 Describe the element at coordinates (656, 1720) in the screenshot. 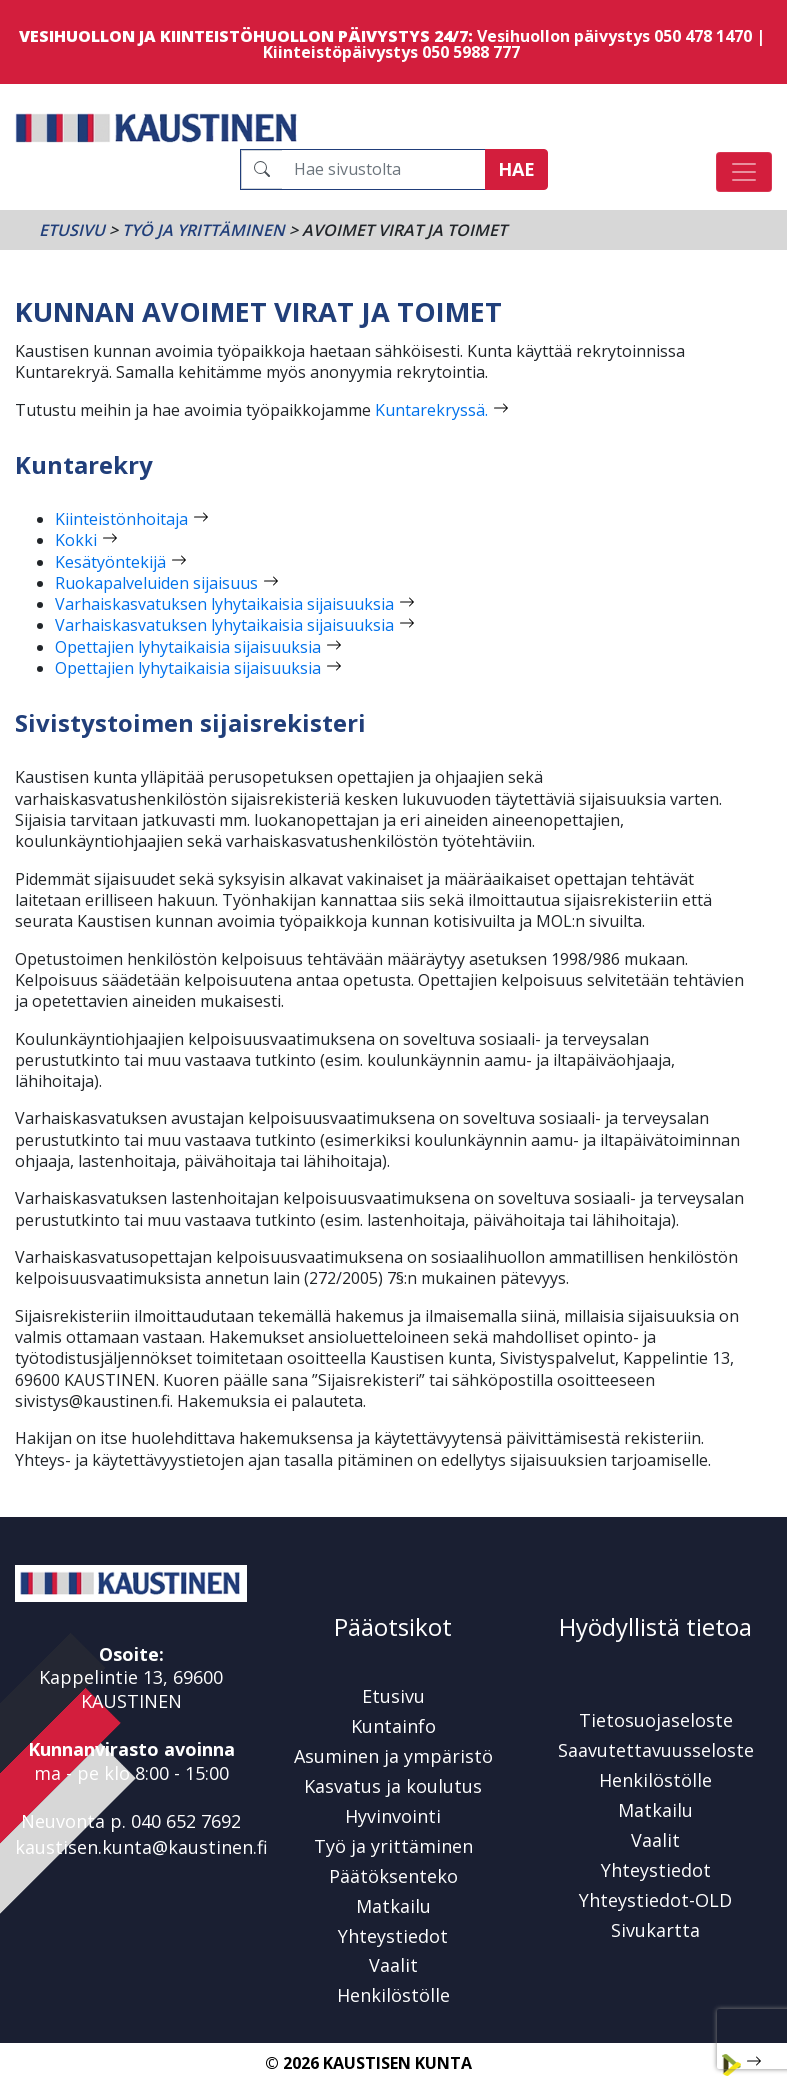

I see `Tietosuojaseloste` at that location.